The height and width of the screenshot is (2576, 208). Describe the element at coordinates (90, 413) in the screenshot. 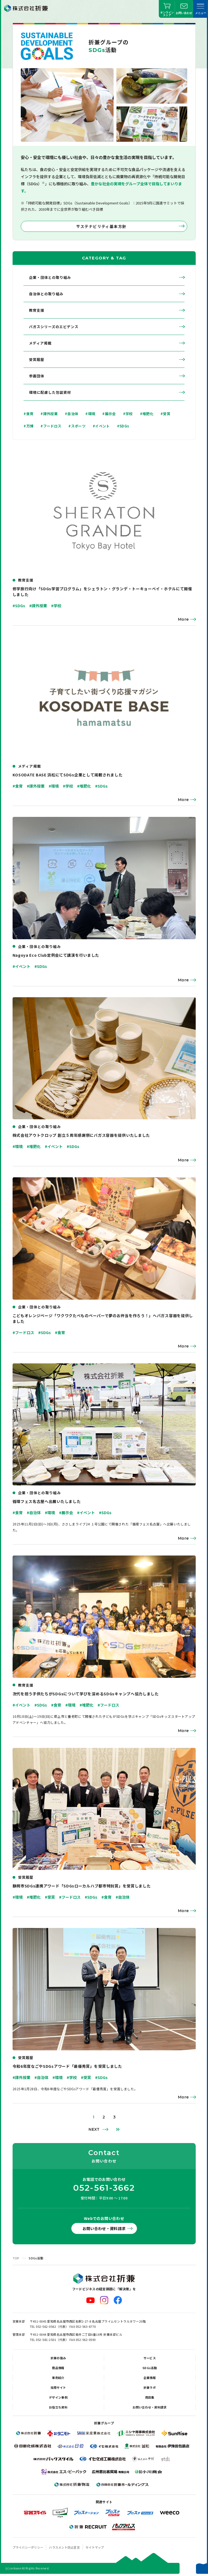

I see `#環境` at that location.